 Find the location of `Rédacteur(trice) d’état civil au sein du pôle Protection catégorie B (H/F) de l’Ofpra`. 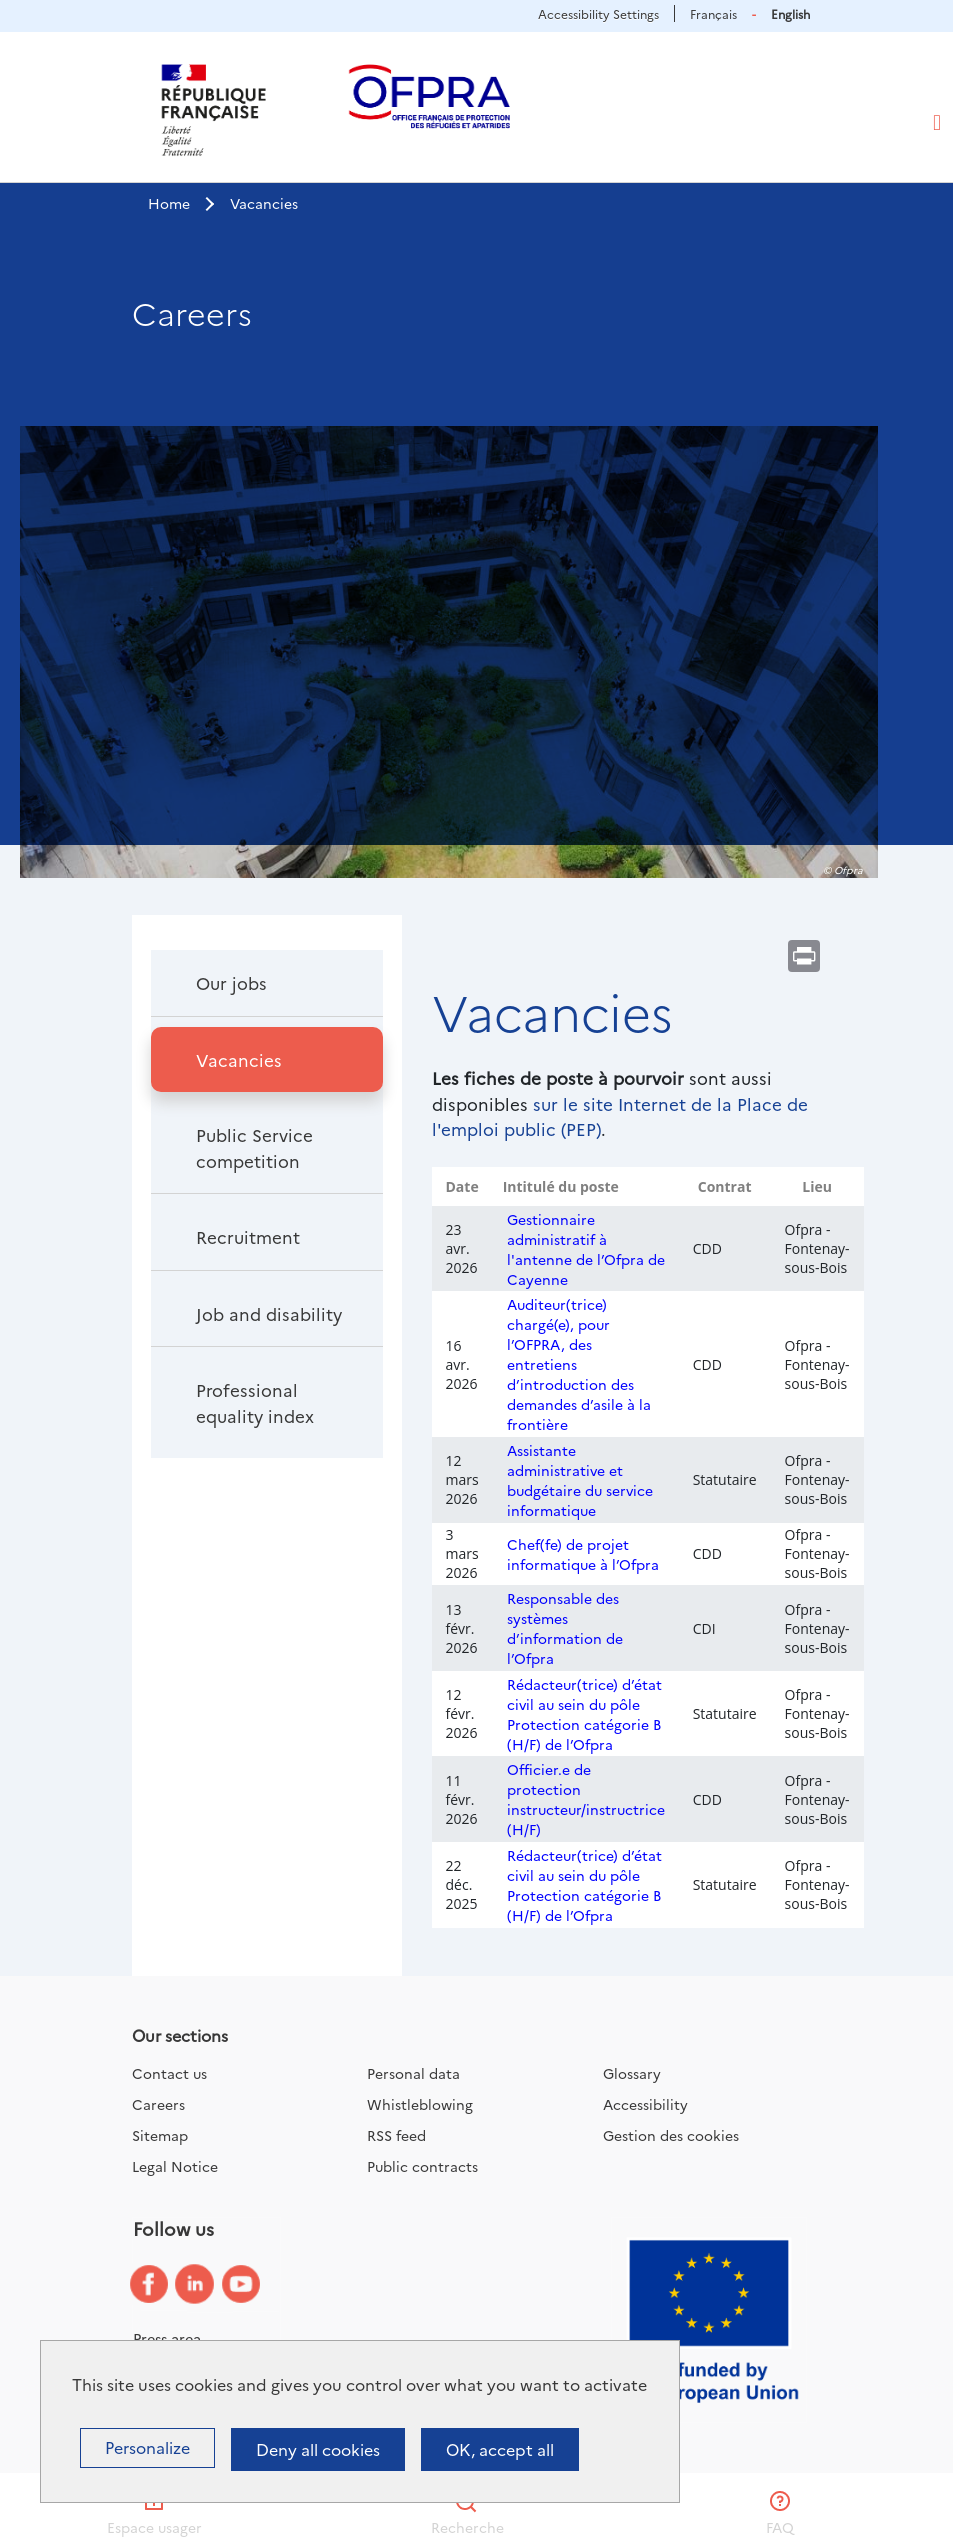

Rédacteur(trice) d’état civil au sein du pôle Protection catégorie B (H/F) de l’Ofpra is located at coordinates (584, 1714).